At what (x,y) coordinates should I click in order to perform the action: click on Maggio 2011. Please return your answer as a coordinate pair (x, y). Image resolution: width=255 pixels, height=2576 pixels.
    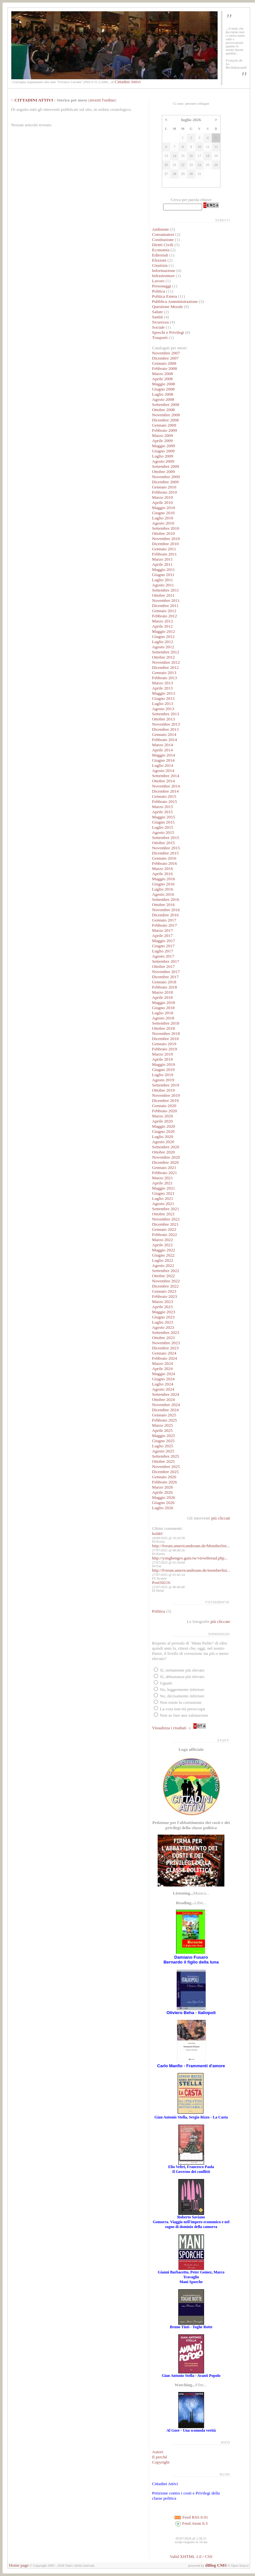
    Looking at the image, I should click on (163, 569).